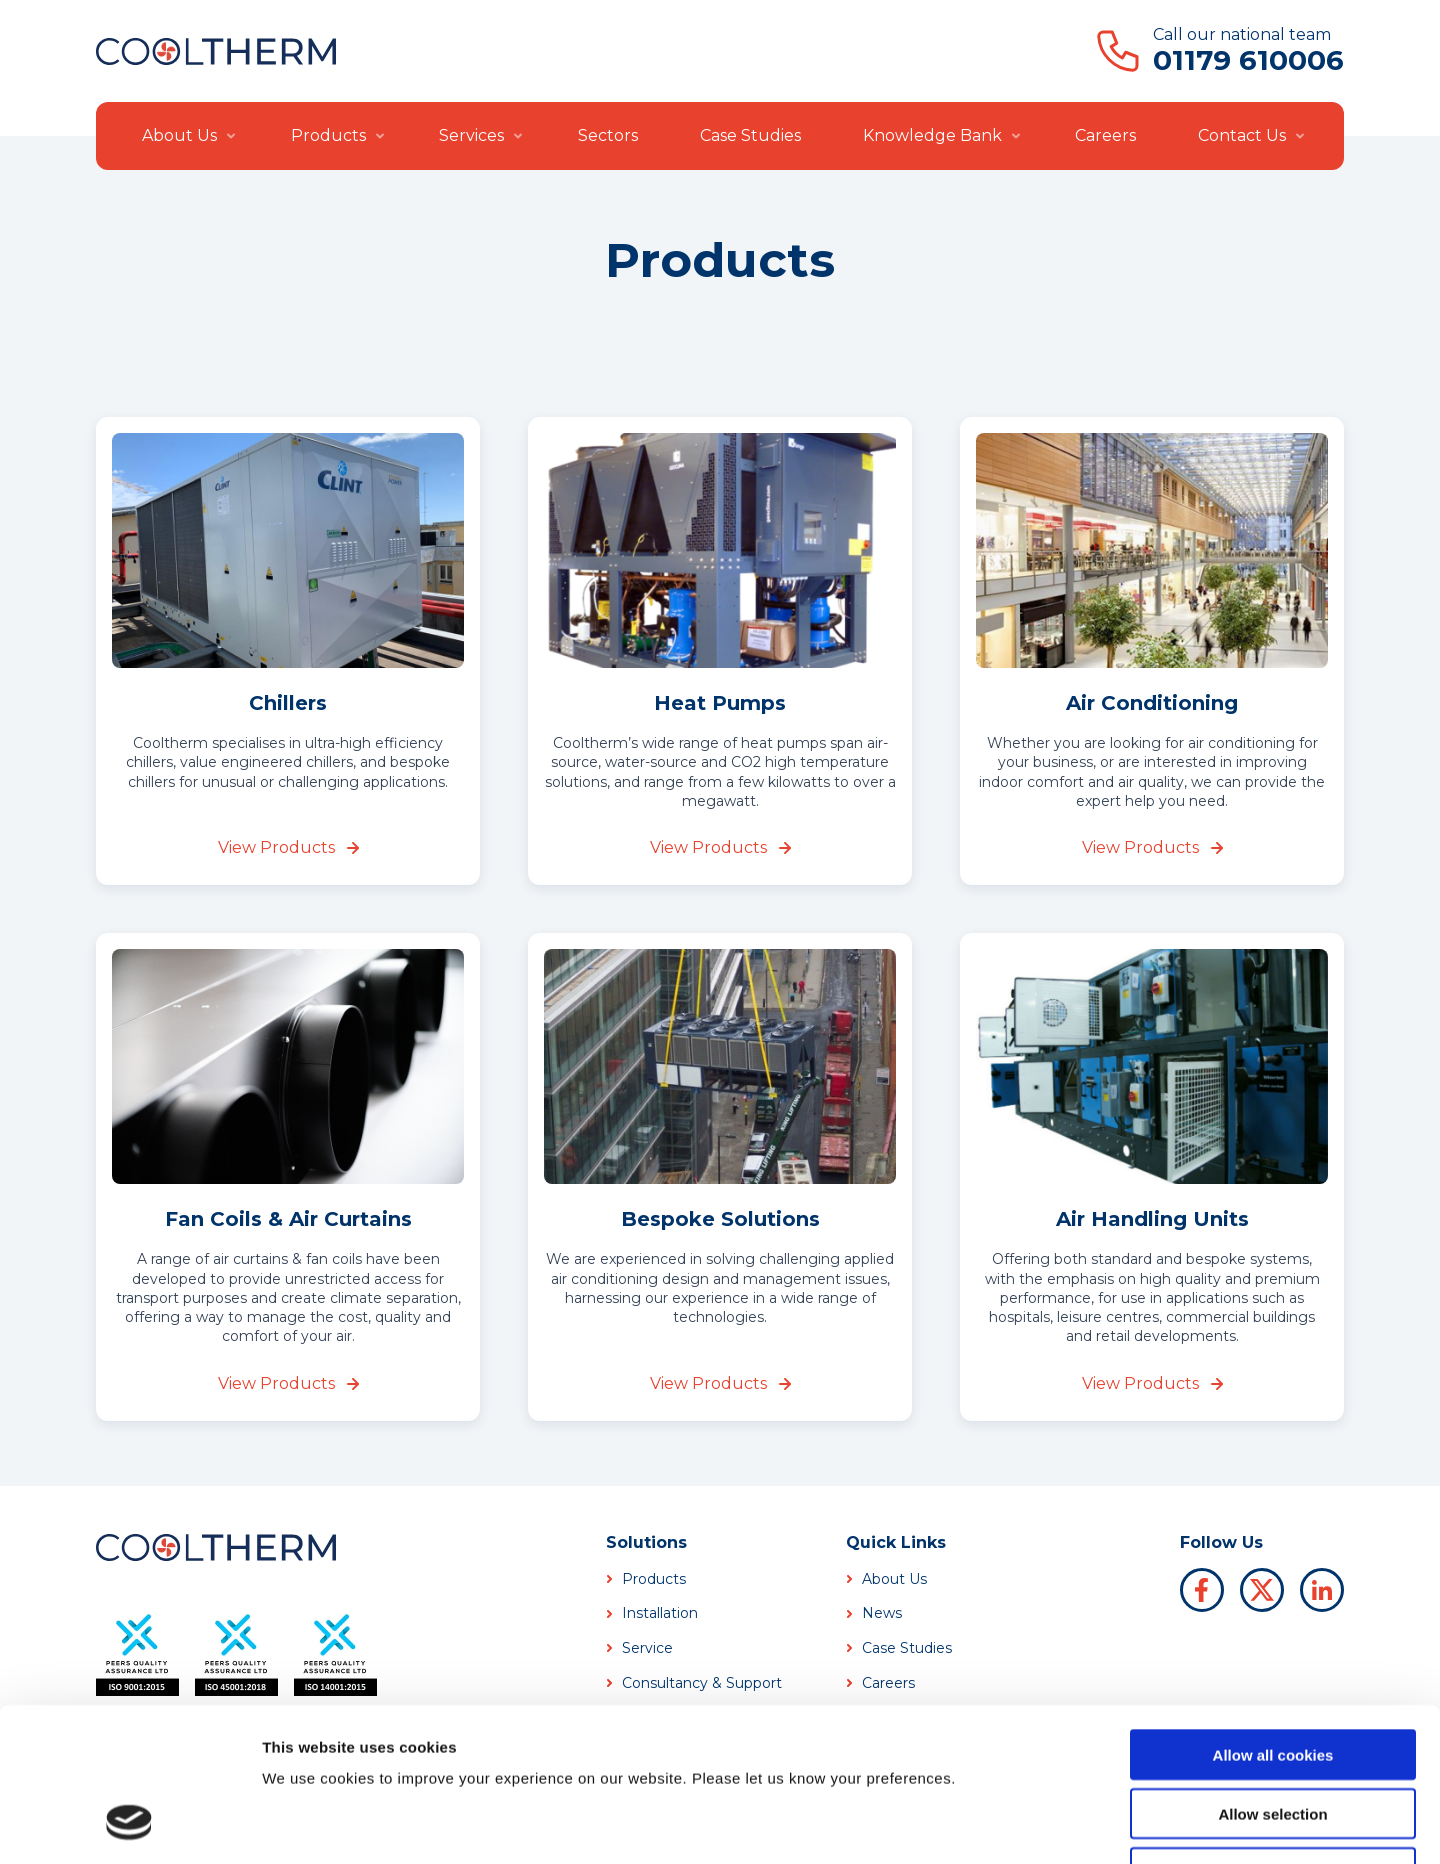 This screenshot has width=1440, height=1864. I want to click on Careers, so click(1105, 135).